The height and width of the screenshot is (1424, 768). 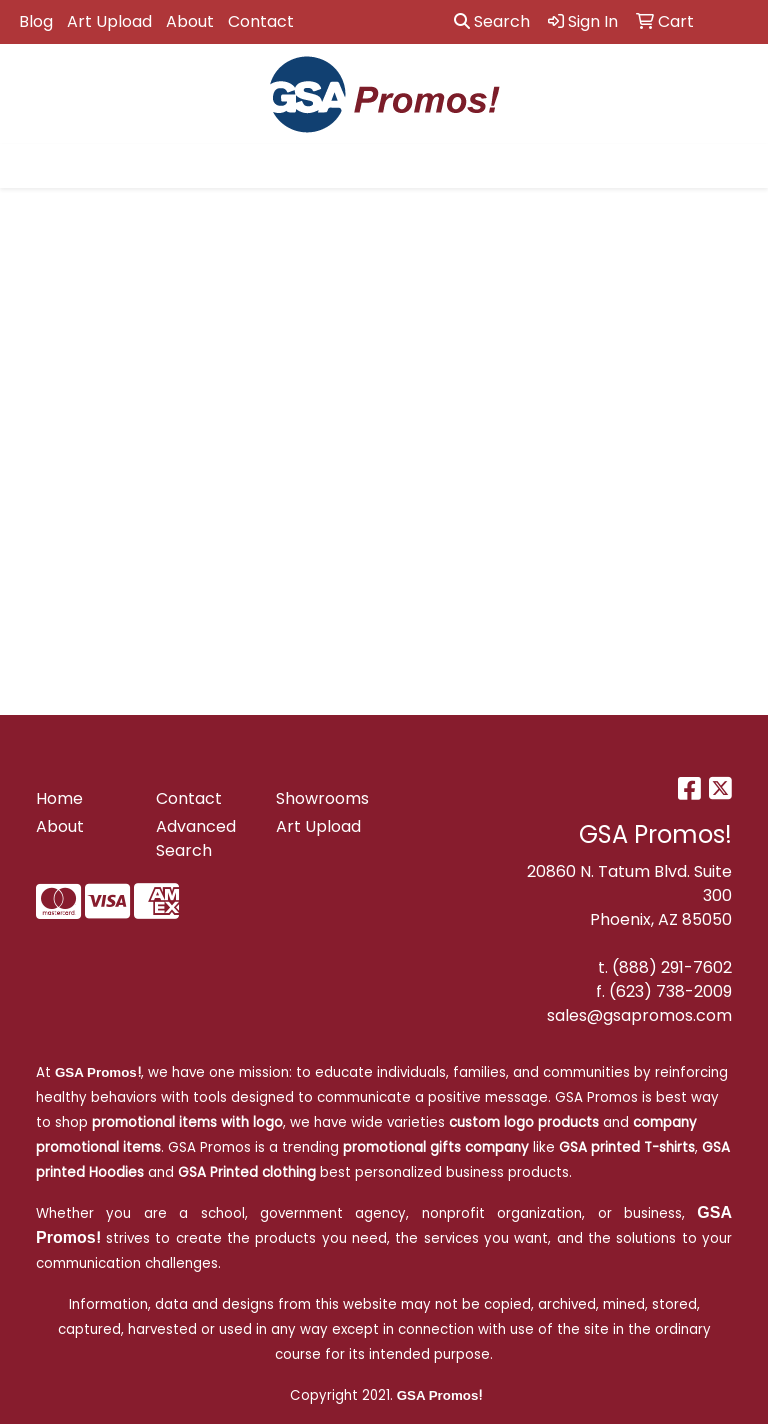 I want to click on Showrooms, so click(x=322, y=798).